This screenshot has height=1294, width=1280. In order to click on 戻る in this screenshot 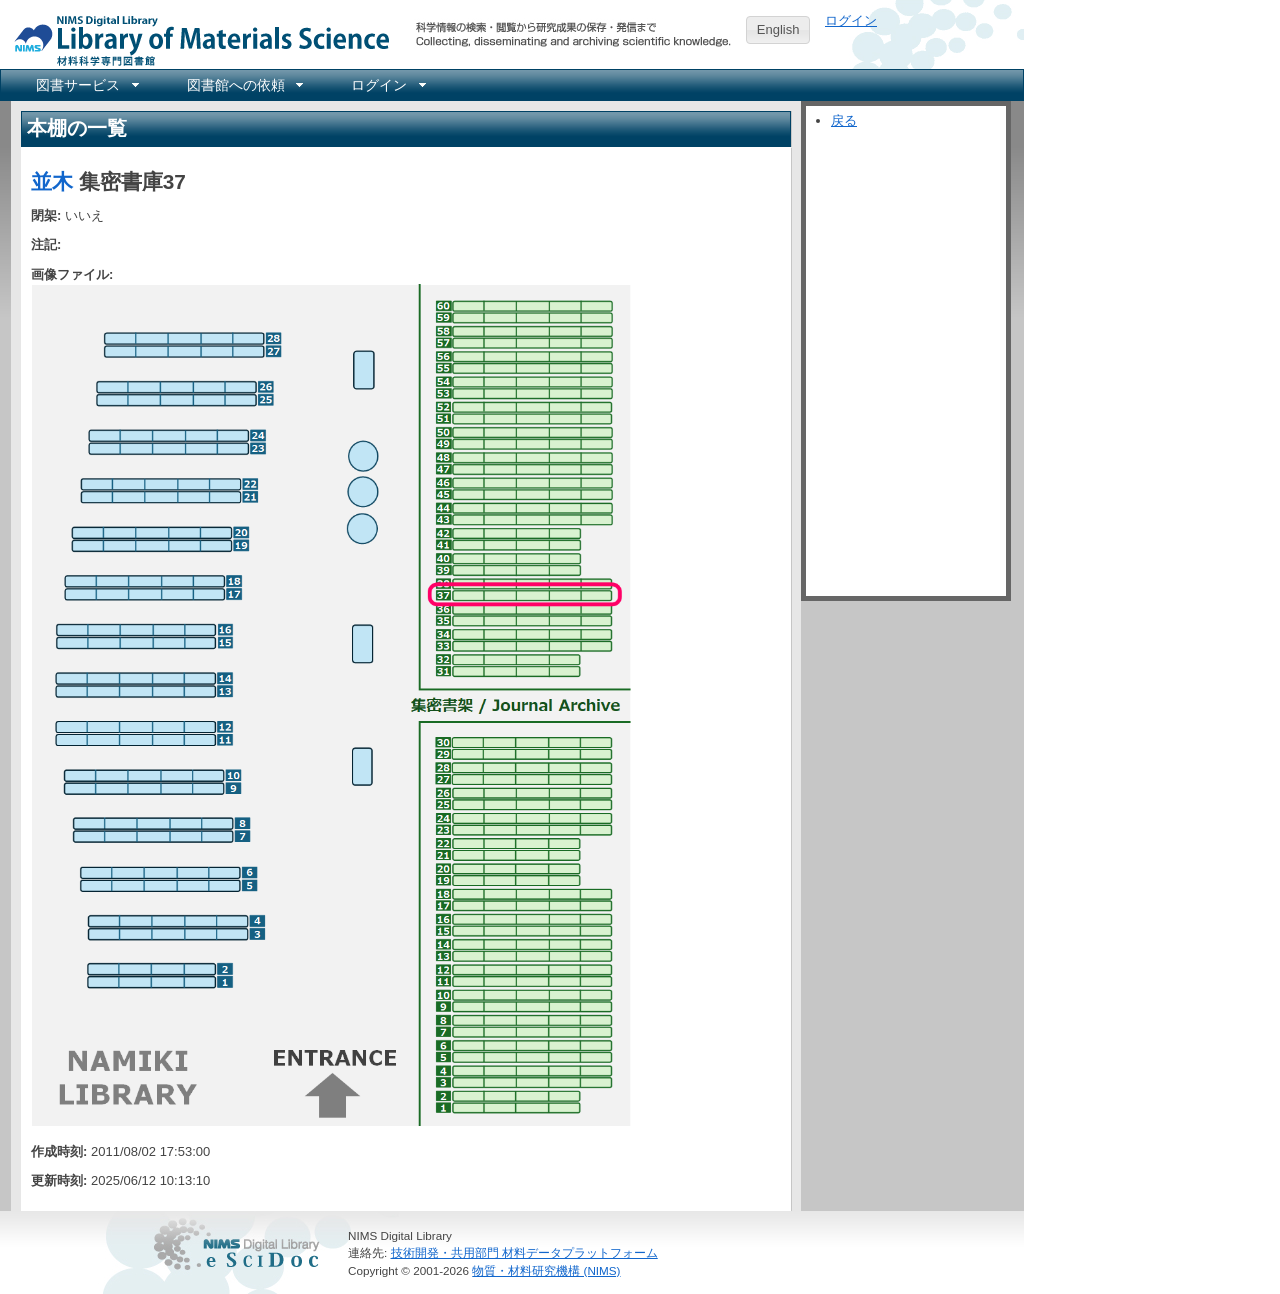, I will do `click(844, 120)`.